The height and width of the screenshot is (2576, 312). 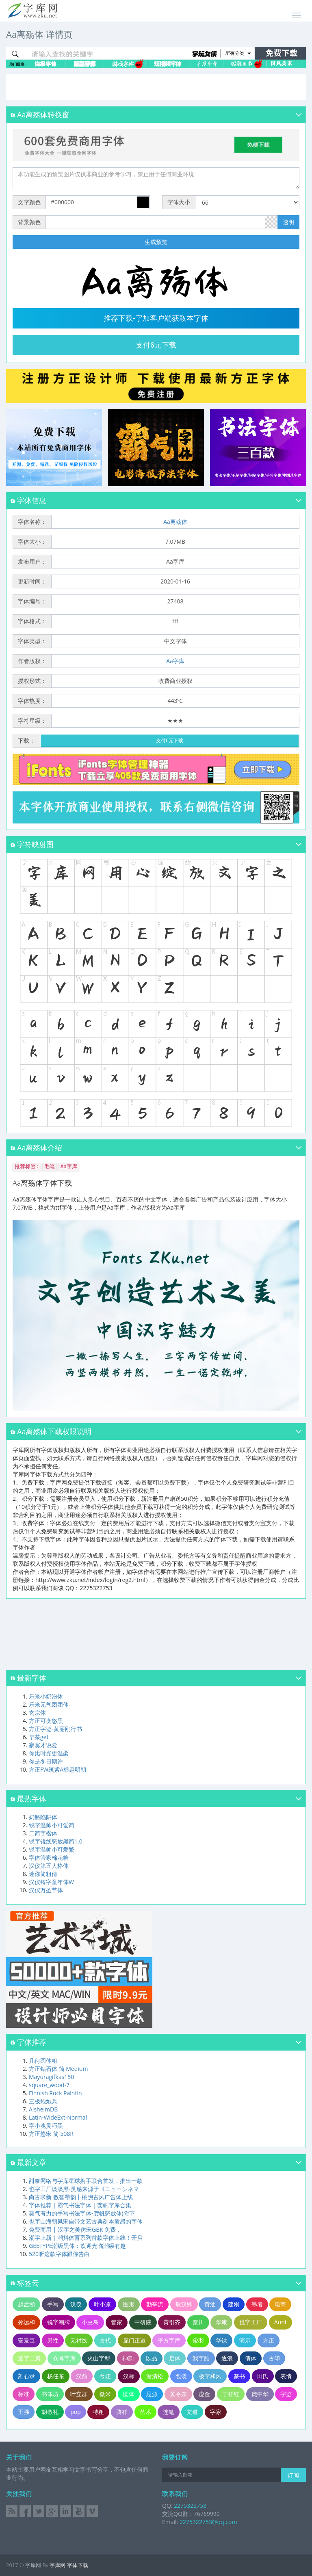 What do you see at coordinates (145, 2412) in the screenshot?
I see `艺术` at bounding box center [145, 2412].